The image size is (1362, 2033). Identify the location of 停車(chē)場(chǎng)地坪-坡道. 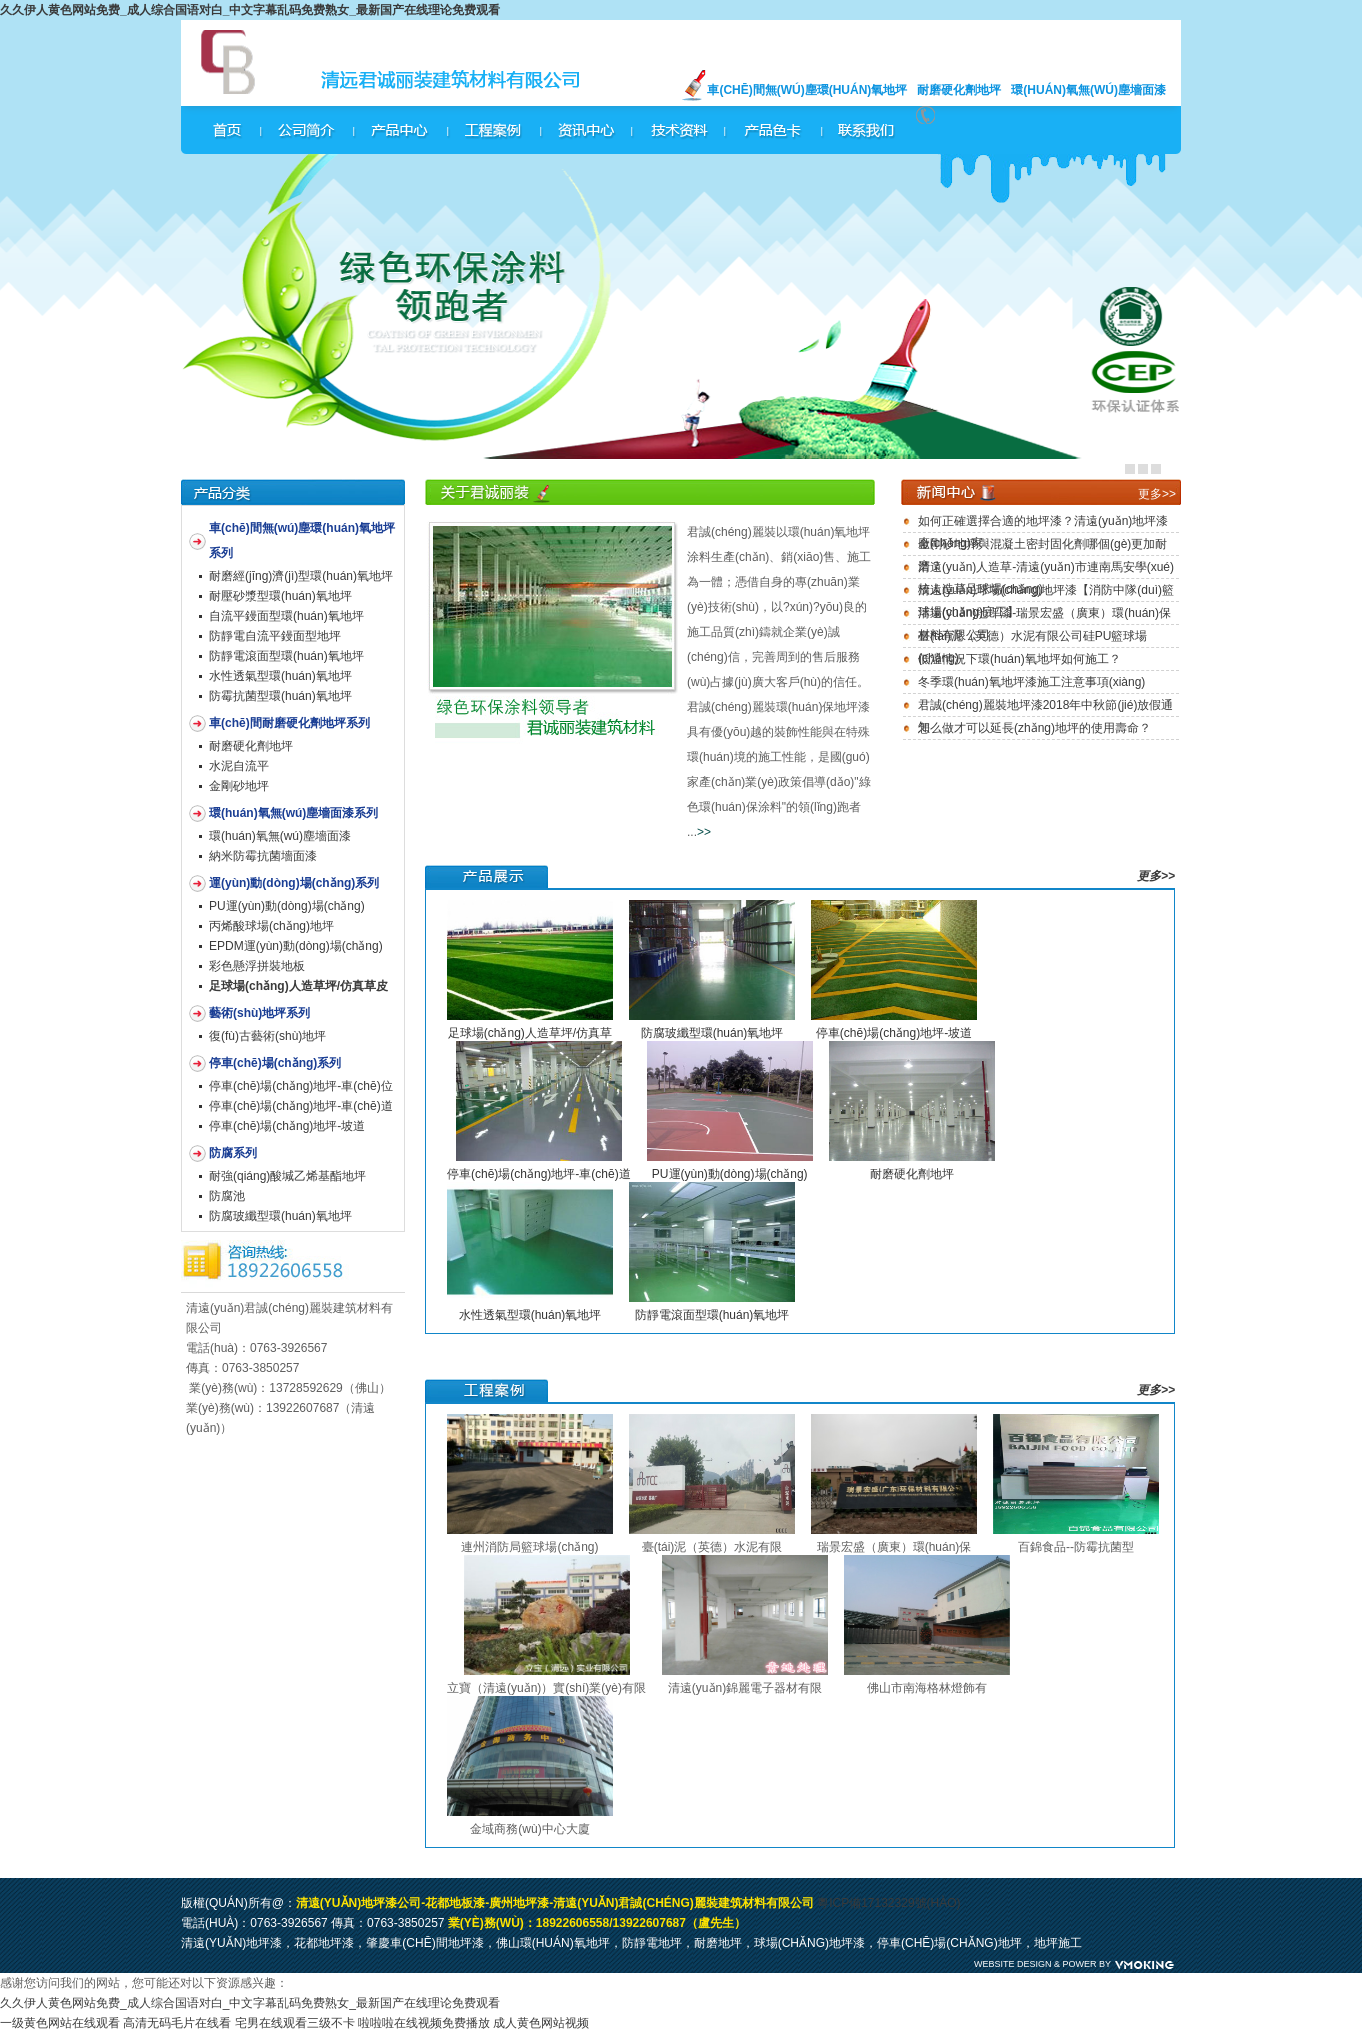
(287, 1126).